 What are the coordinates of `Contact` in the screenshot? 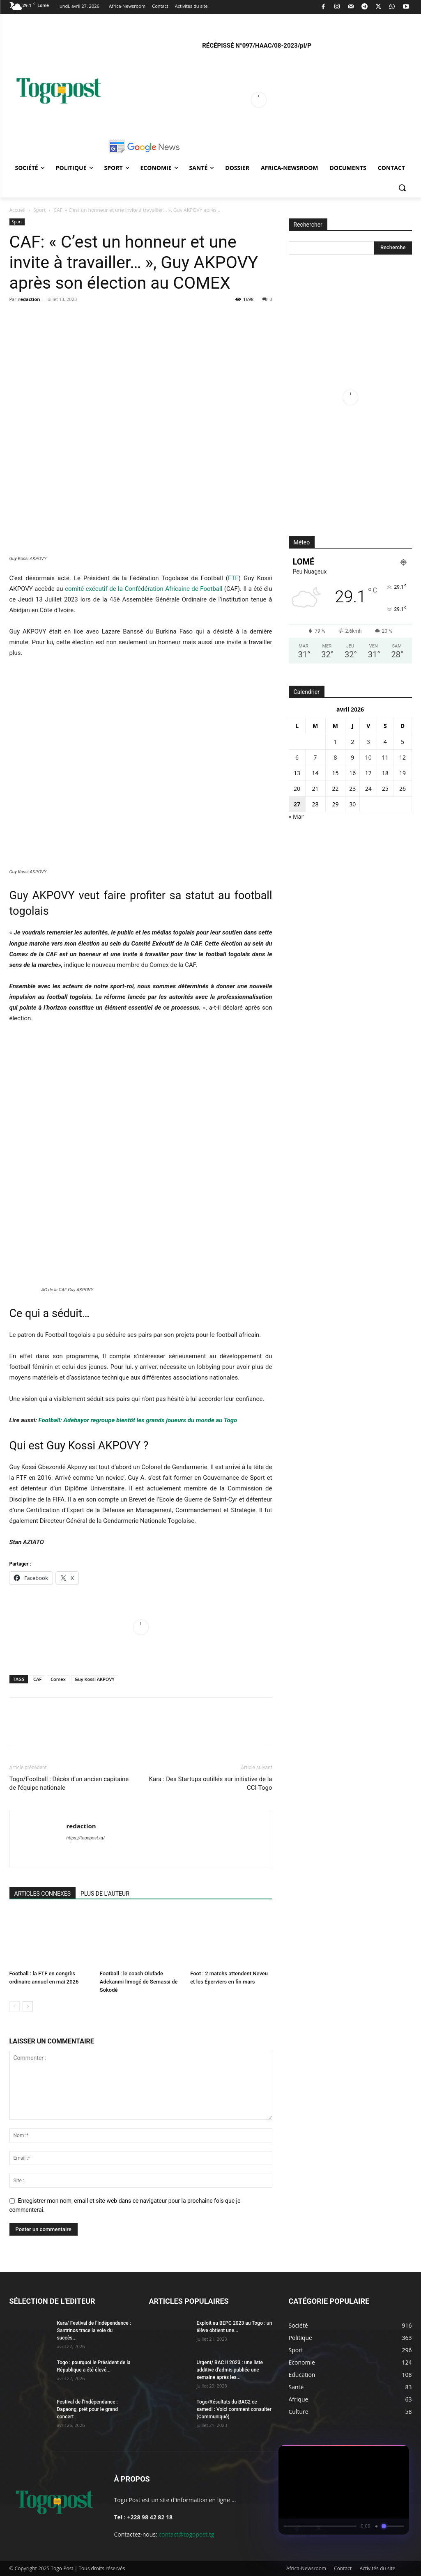 It's located at (343, 2568).